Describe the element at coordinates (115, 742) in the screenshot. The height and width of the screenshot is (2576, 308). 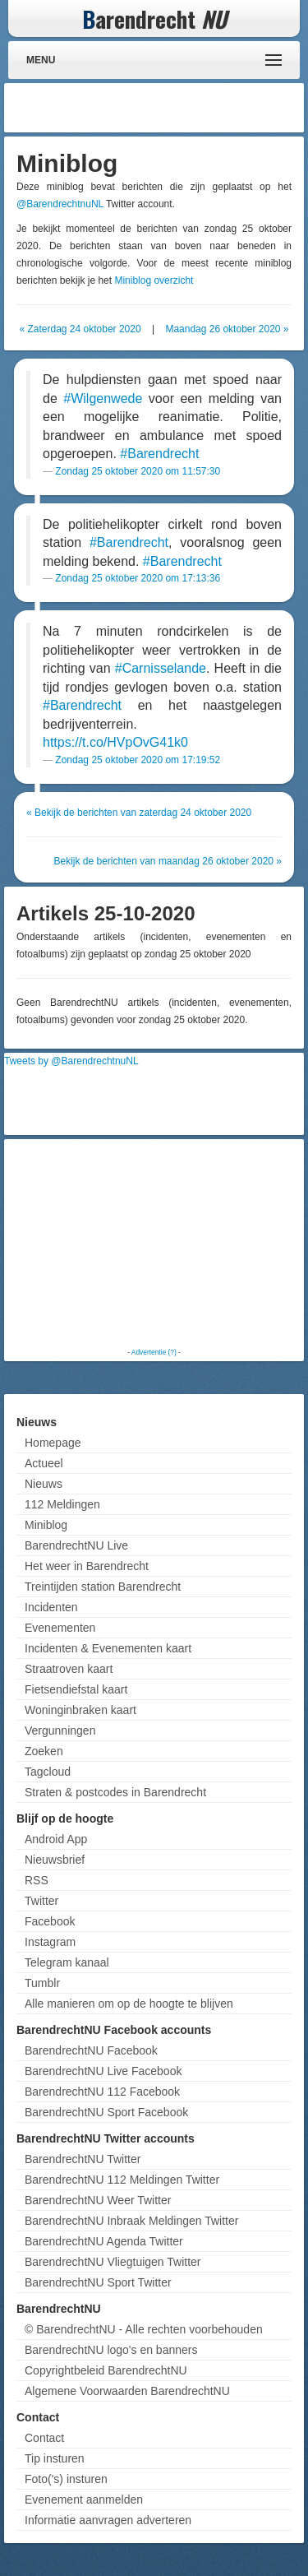
I see `https://t.co/HVpOvG41k0` at that location.